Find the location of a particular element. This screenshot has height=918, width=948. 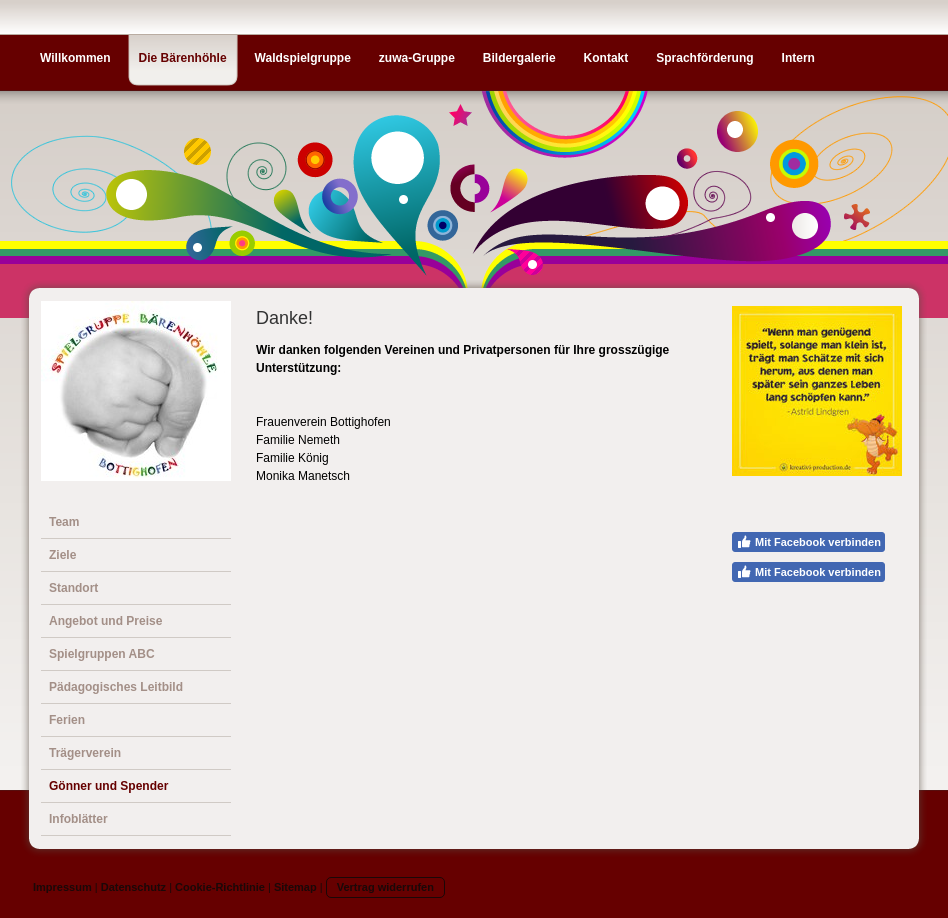

Impressum is located at coordinates (62, 887).